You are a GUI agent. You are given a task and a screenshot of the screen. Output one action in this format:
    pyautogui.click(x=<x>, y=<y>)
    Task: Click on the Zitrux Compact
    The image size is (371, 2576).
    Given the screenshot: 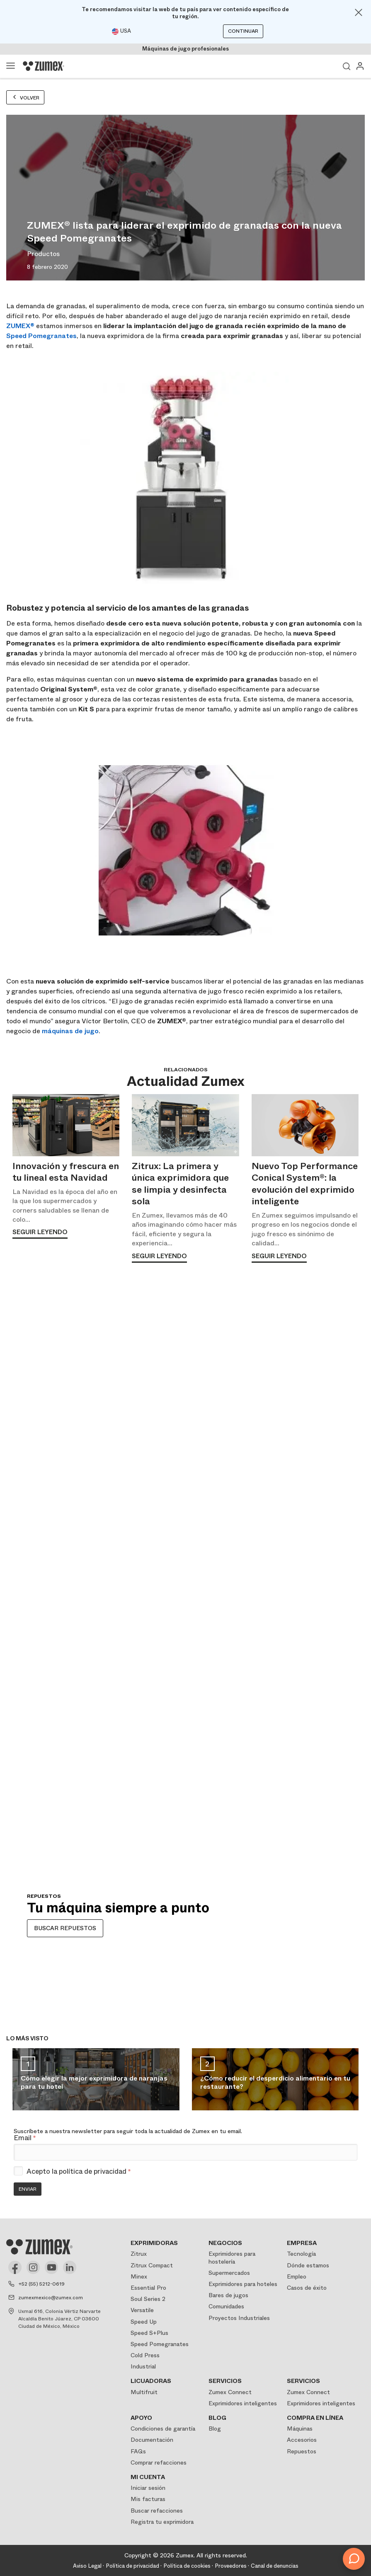 What is the action you would take?
    pyautogui.click(x=152, y=2265)
    